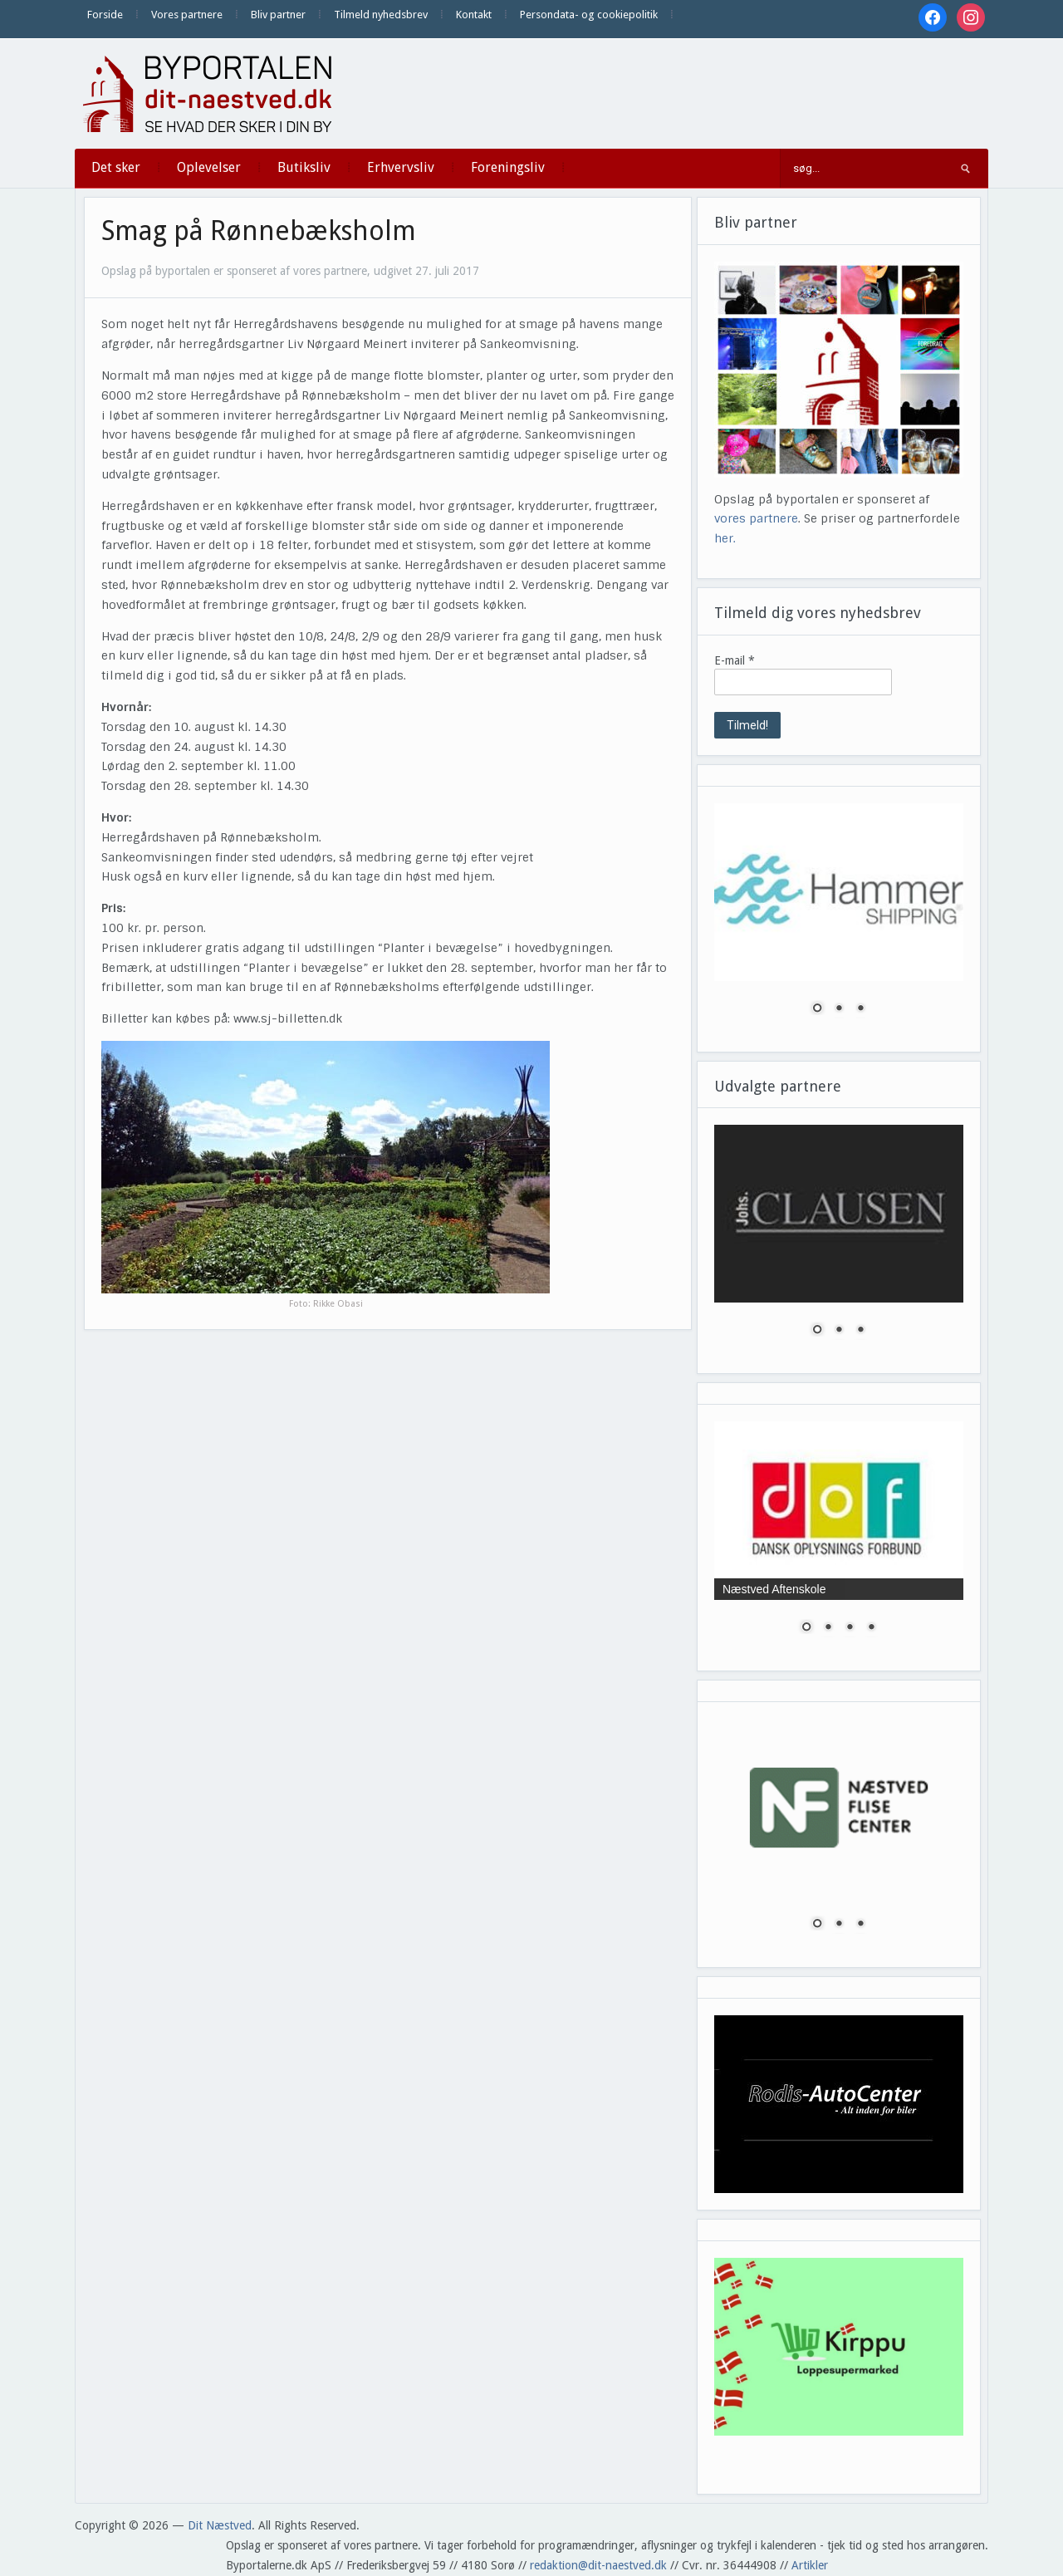 This screenshot has height=2576, width=1063. What do you see at coordinates (839, 1009) in the screenshot?
I see `2 [Show slide 2 of 3]` at bounding box center [839, 1009].